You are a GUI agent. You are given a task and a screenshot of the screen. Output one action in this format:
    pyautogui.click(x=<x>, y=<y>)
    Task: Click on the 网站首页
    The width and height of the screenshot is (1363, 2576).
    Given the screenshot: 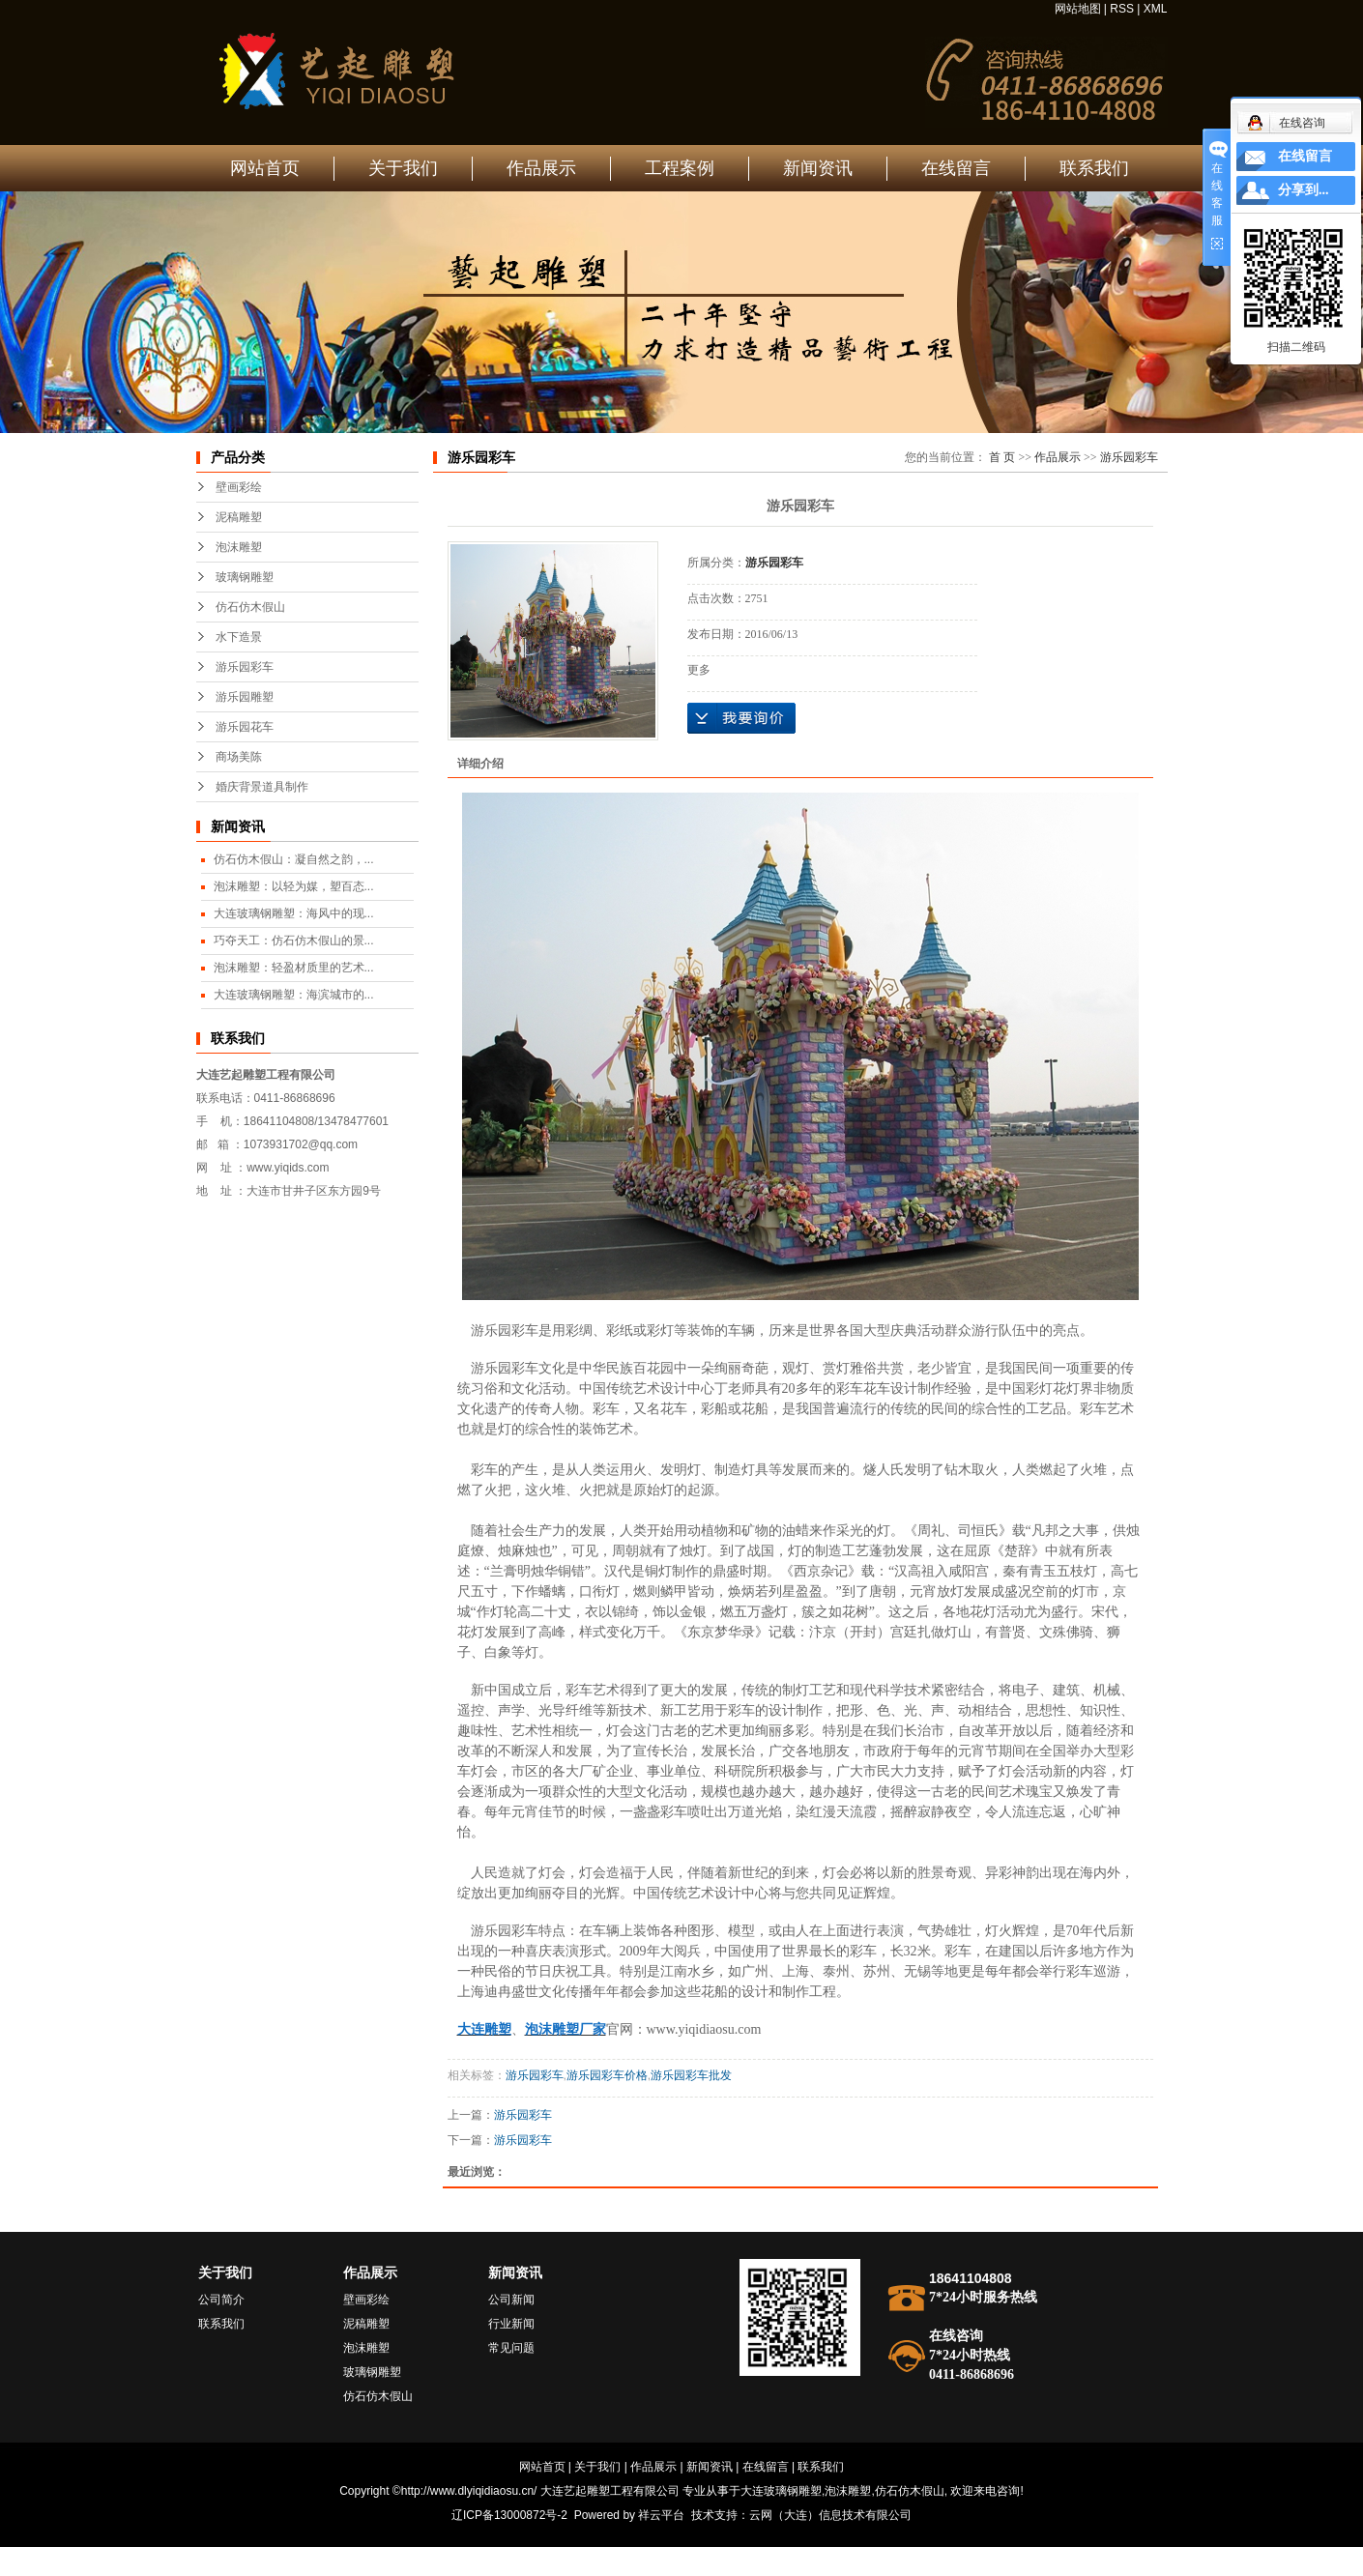 What is the action you would take?
    pyautogui.click(x=265, y=168)
    